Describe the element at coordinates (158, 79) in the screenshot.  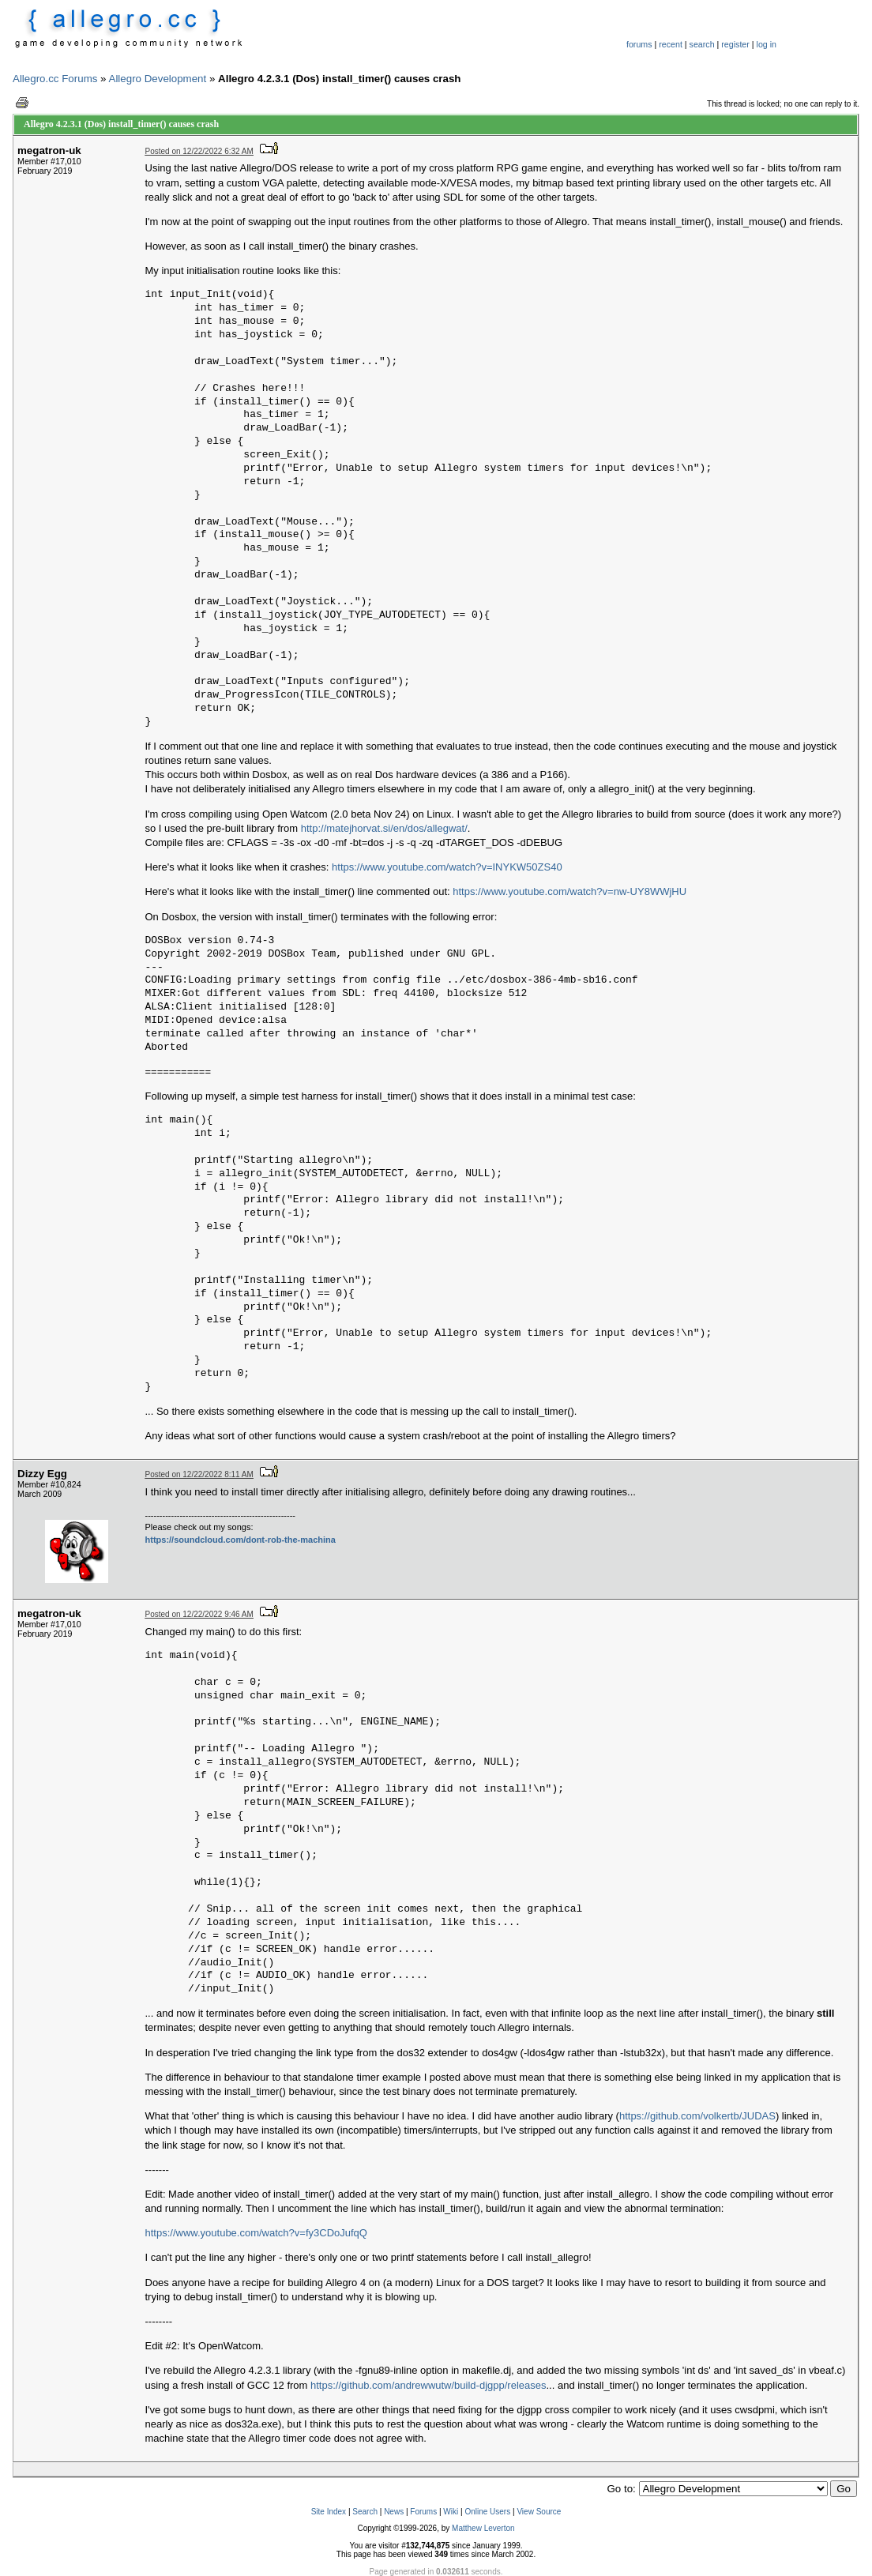
I see `Allegro Development` at that location.